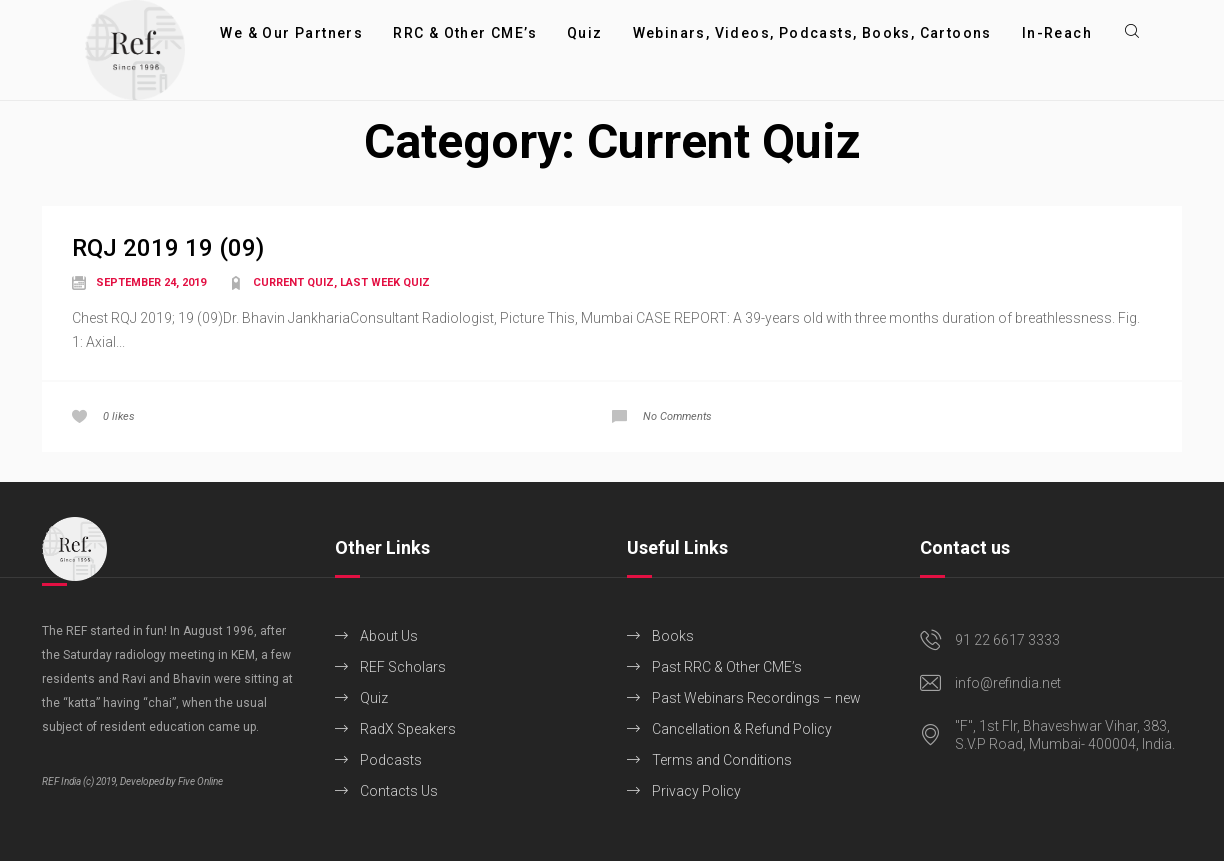 Image resolution: width=1224 pixels, height=861 pixels. I want to click on RQJ 2019 19 (09), so click(168, 248).